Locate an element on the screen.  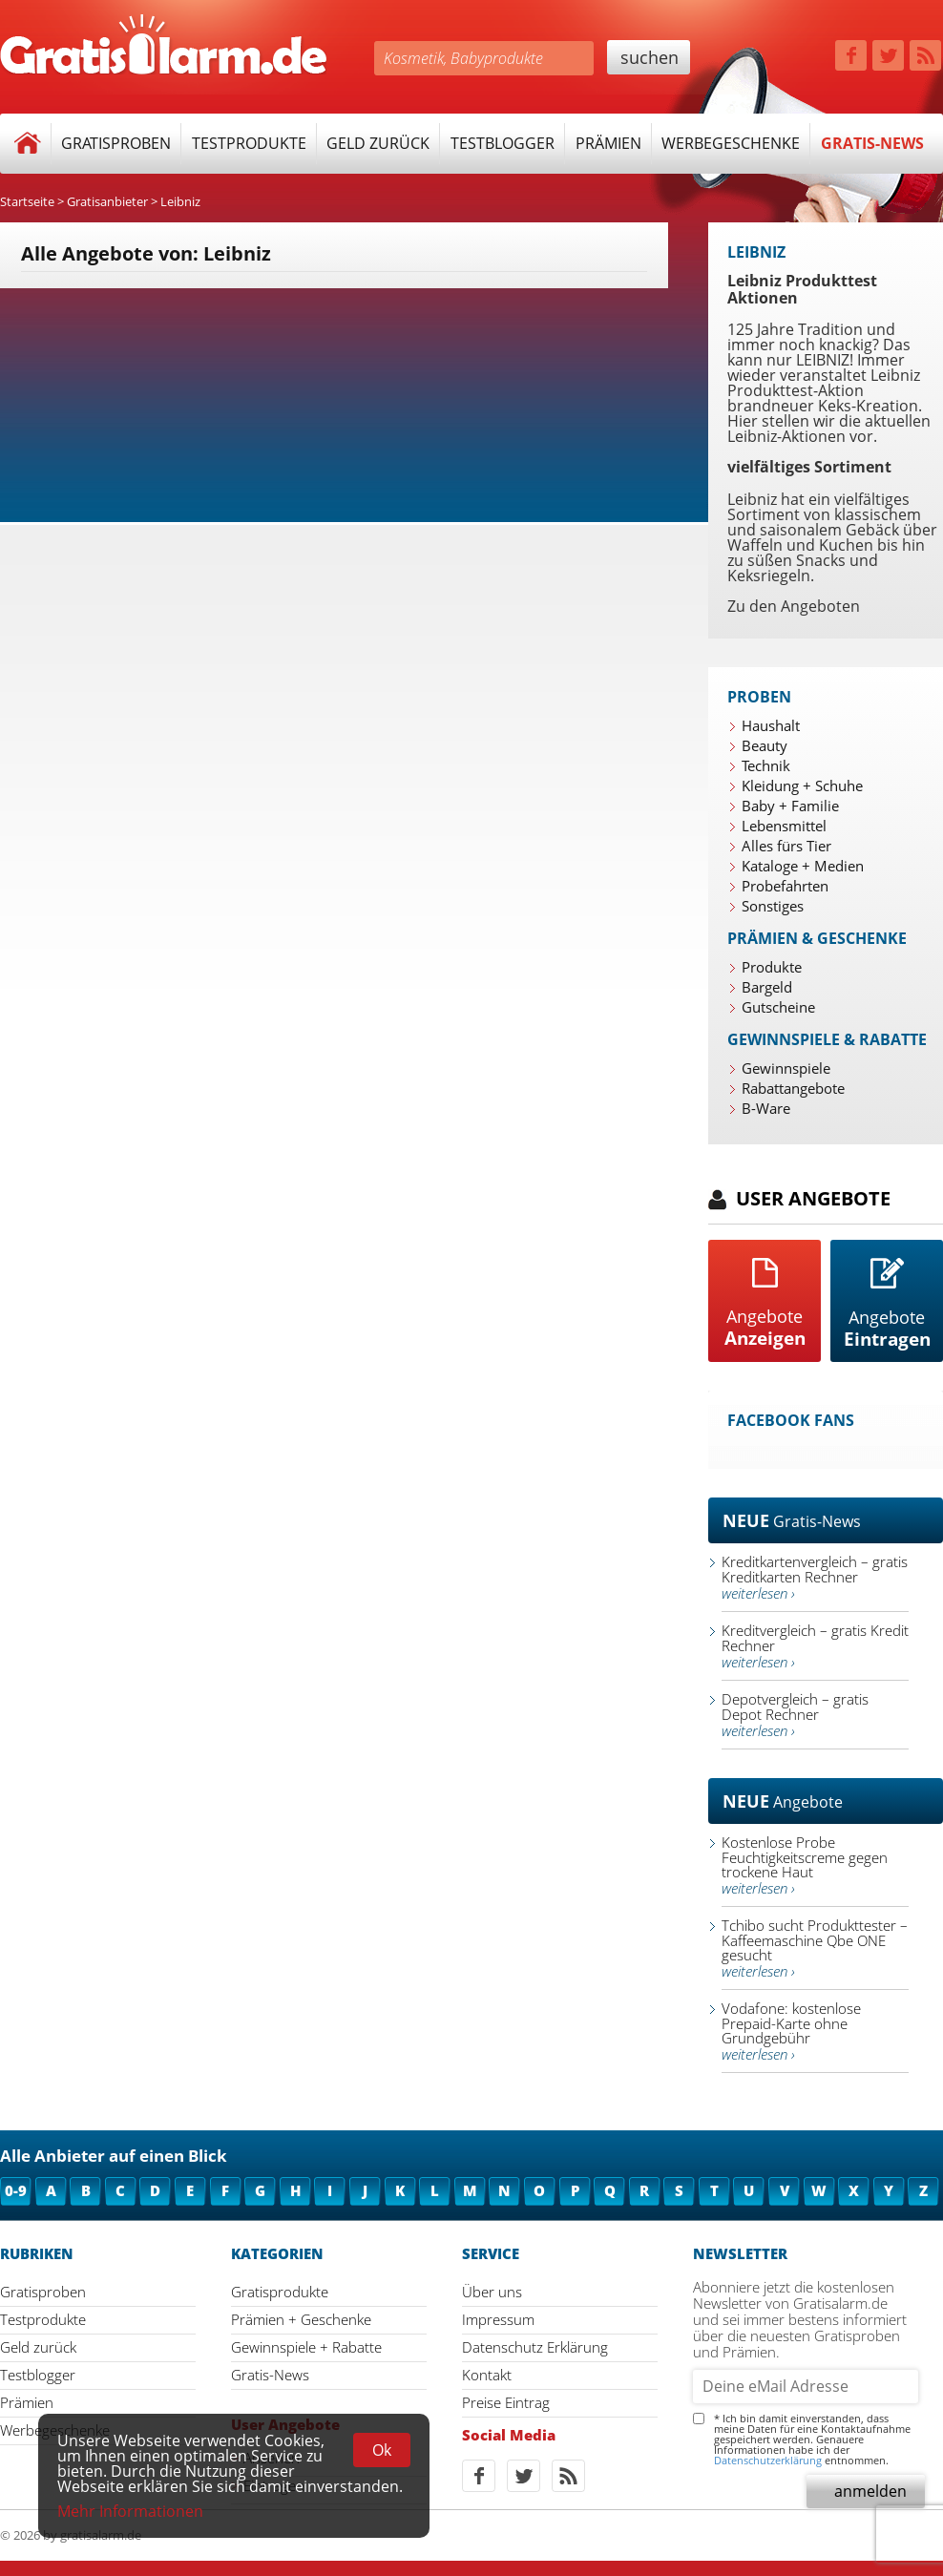
Lebensmittel is located at coordinates (784, 825).